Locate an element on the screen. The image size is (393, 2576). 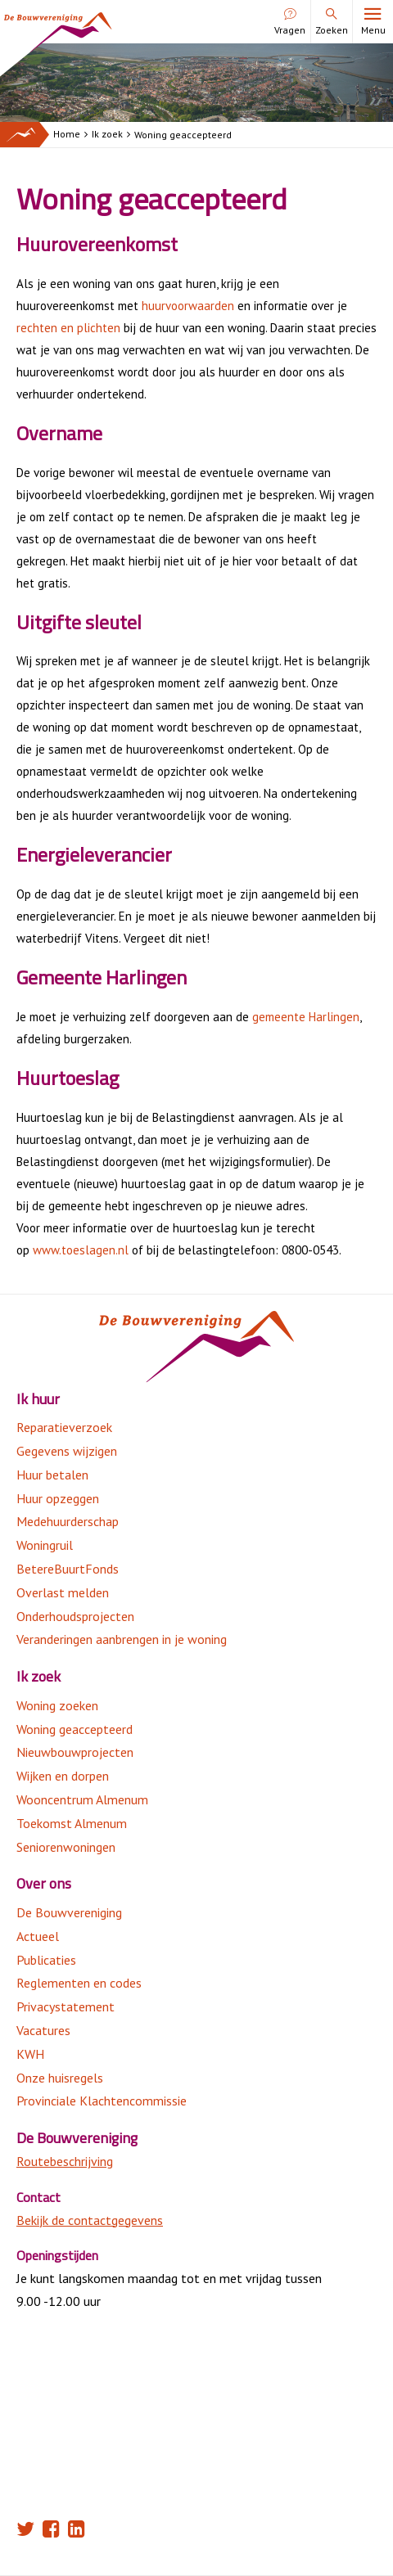
Vragen is located at coordinates (289, 22).